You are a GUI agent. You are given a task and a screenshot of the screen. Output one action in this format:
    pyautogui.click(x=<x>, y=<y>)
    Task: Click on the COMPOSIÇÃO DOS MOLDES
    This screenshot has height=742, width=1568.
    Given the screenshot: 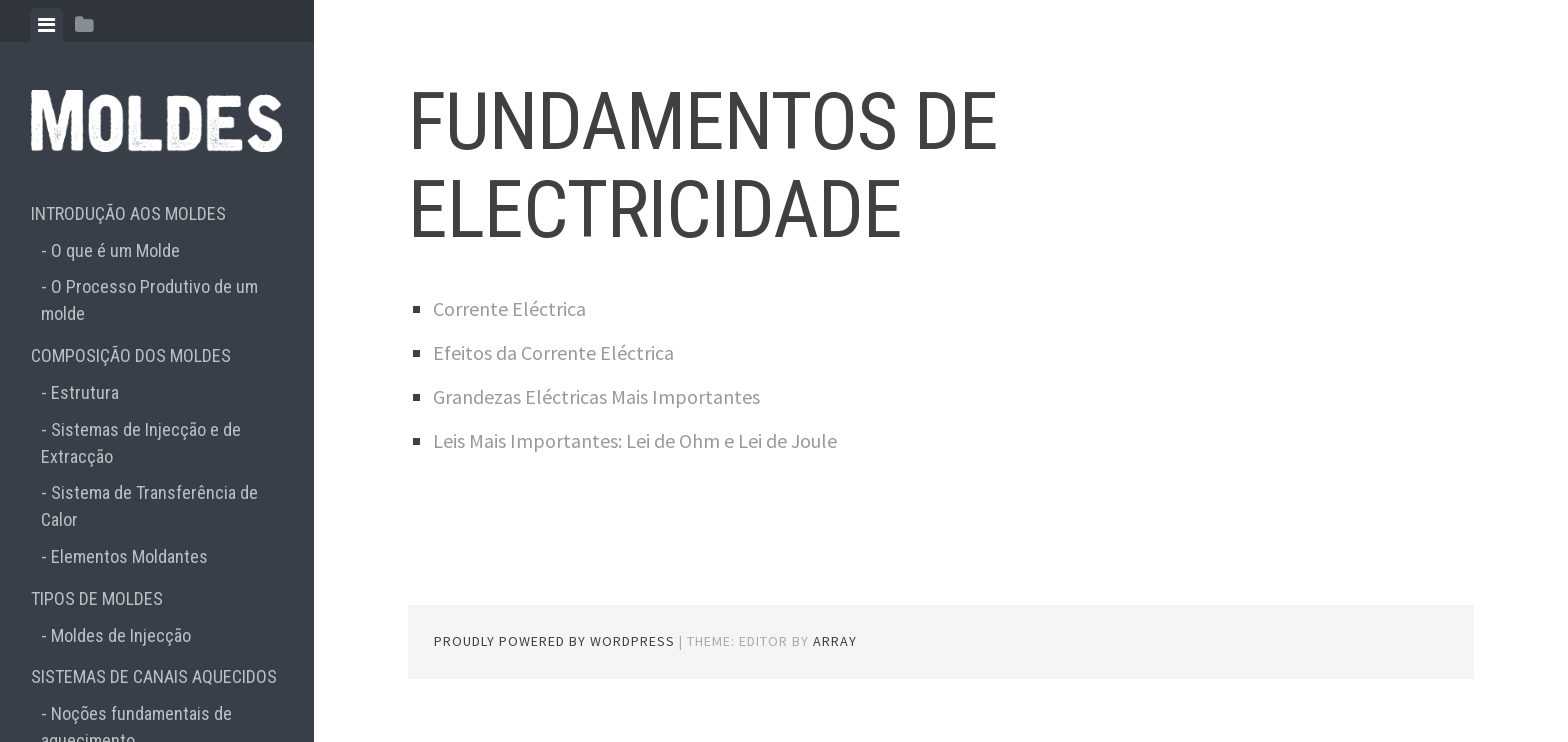 What is the action you would take?
    pyautogui.click(x=131, y=355)
    